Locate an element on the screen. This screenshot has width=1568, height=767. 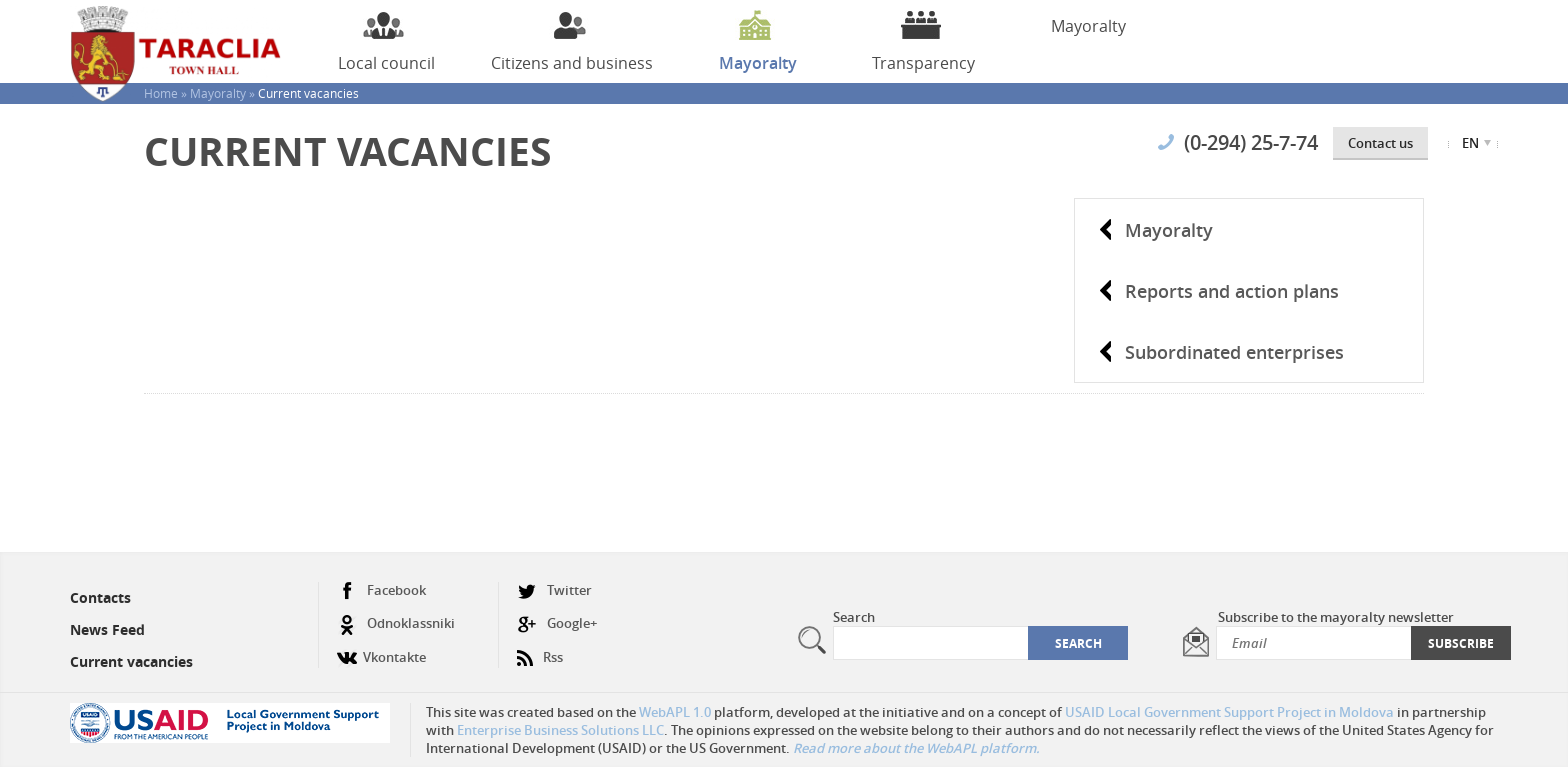
Subordinated enterprises is located at coordinates (1234, 352).